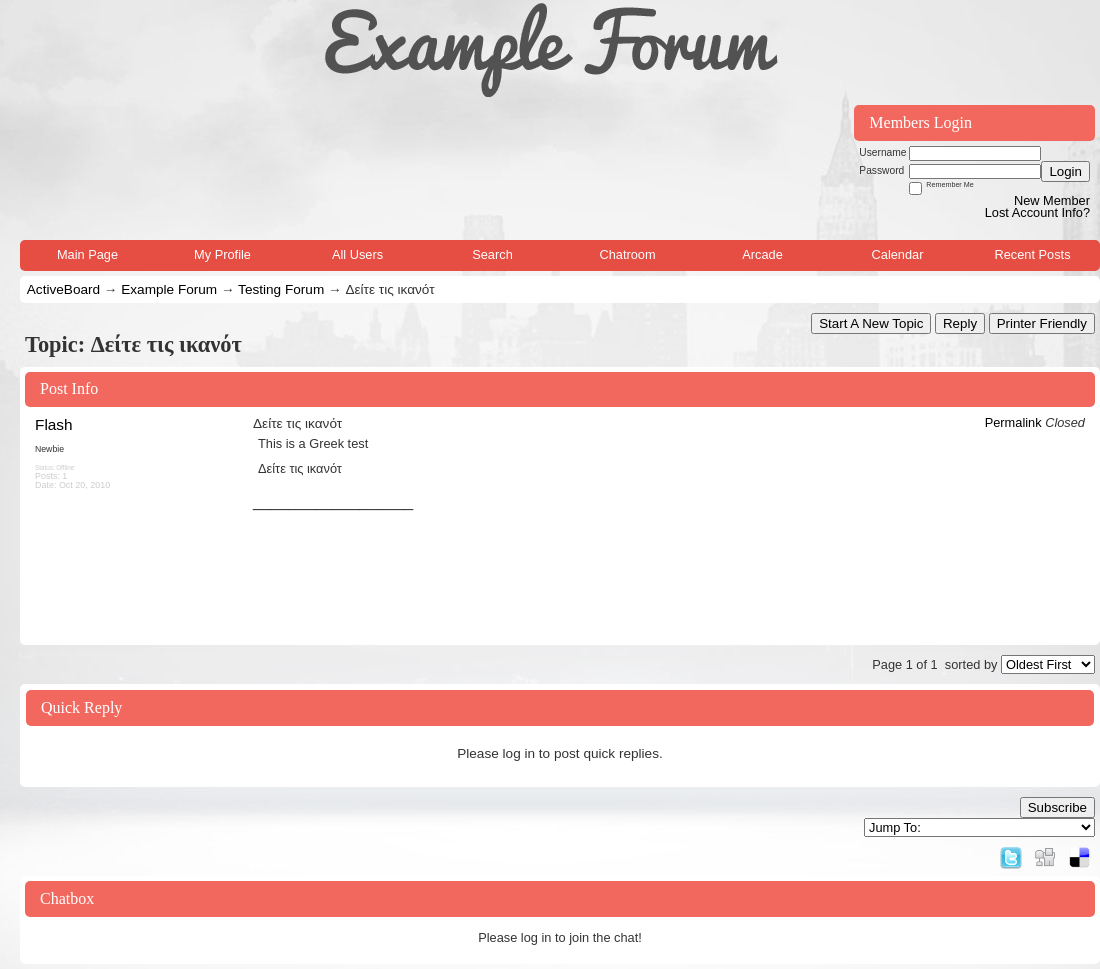  What do you see at coordinates (960, 323) in the screenshot?
I see `Reply` at bounding box center [960, 323].